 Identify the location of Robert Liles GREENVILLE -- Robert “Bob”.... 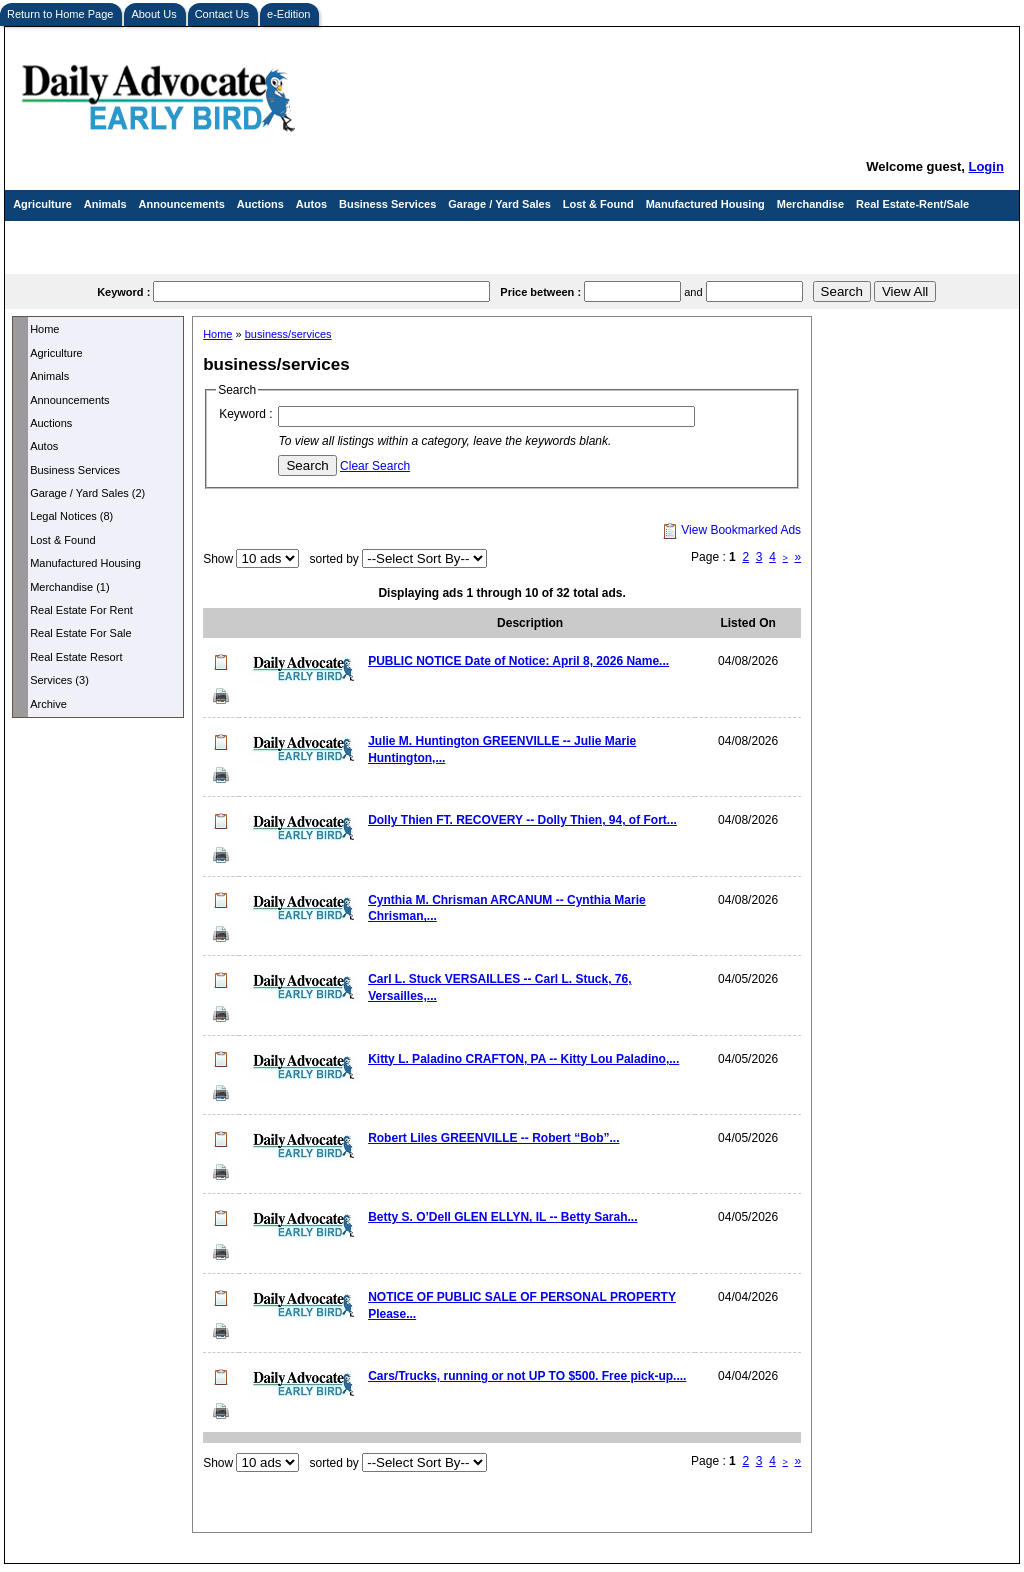
(493, 1138).